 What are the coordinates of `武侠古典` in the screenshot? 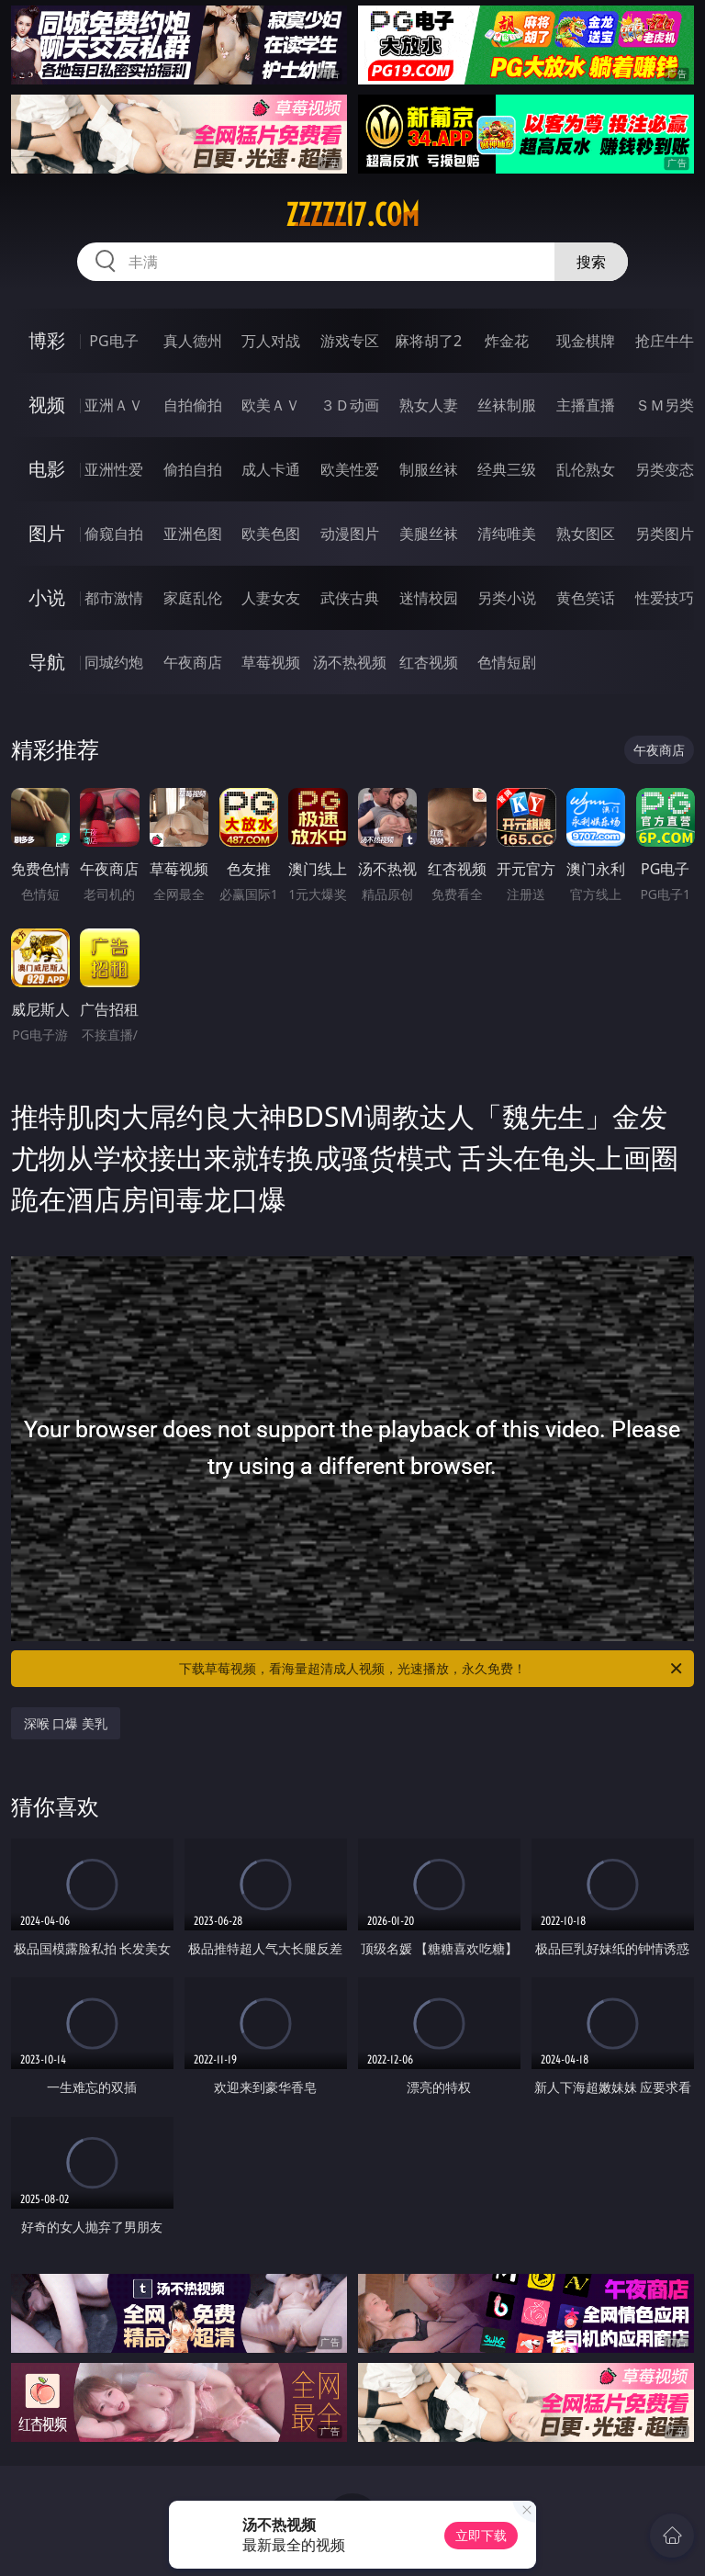 It's located at (349, 598).